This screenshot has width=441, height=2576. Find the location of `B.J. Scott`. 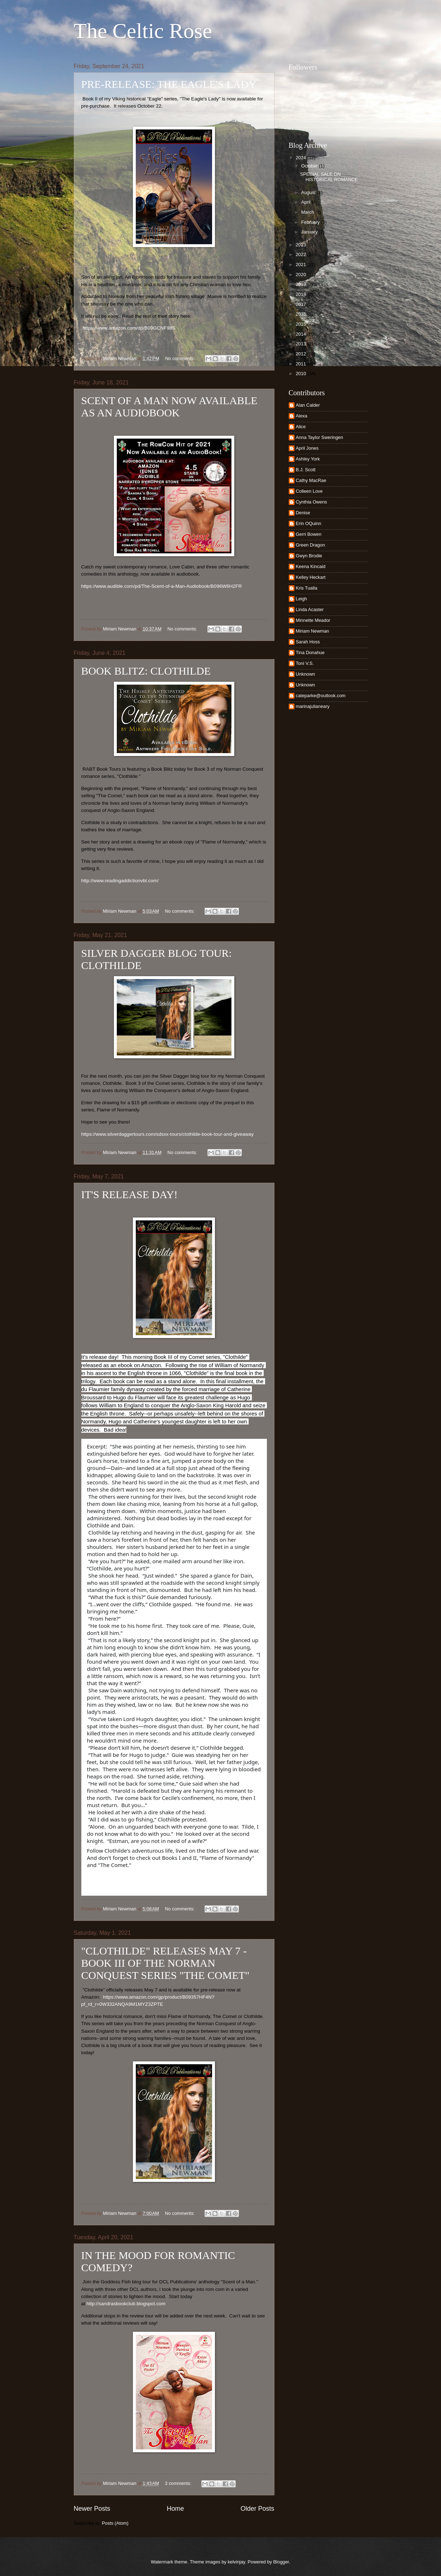

B.J. Scott is located at coordinates (306, 469).